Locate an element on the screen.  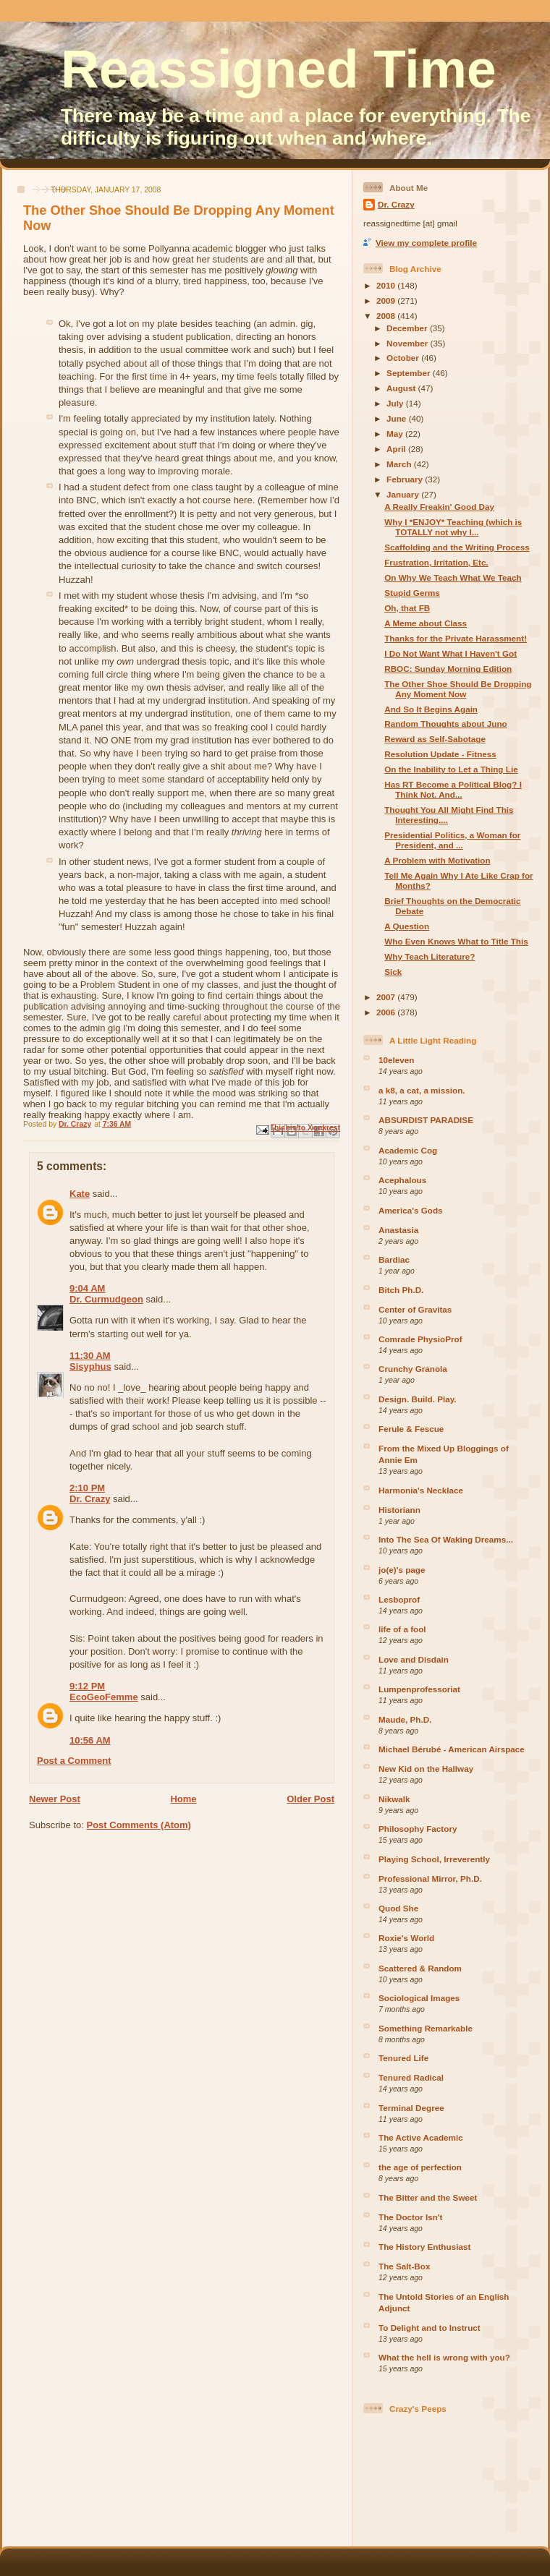
11:30 AM is located at coordinates (90, 1355).